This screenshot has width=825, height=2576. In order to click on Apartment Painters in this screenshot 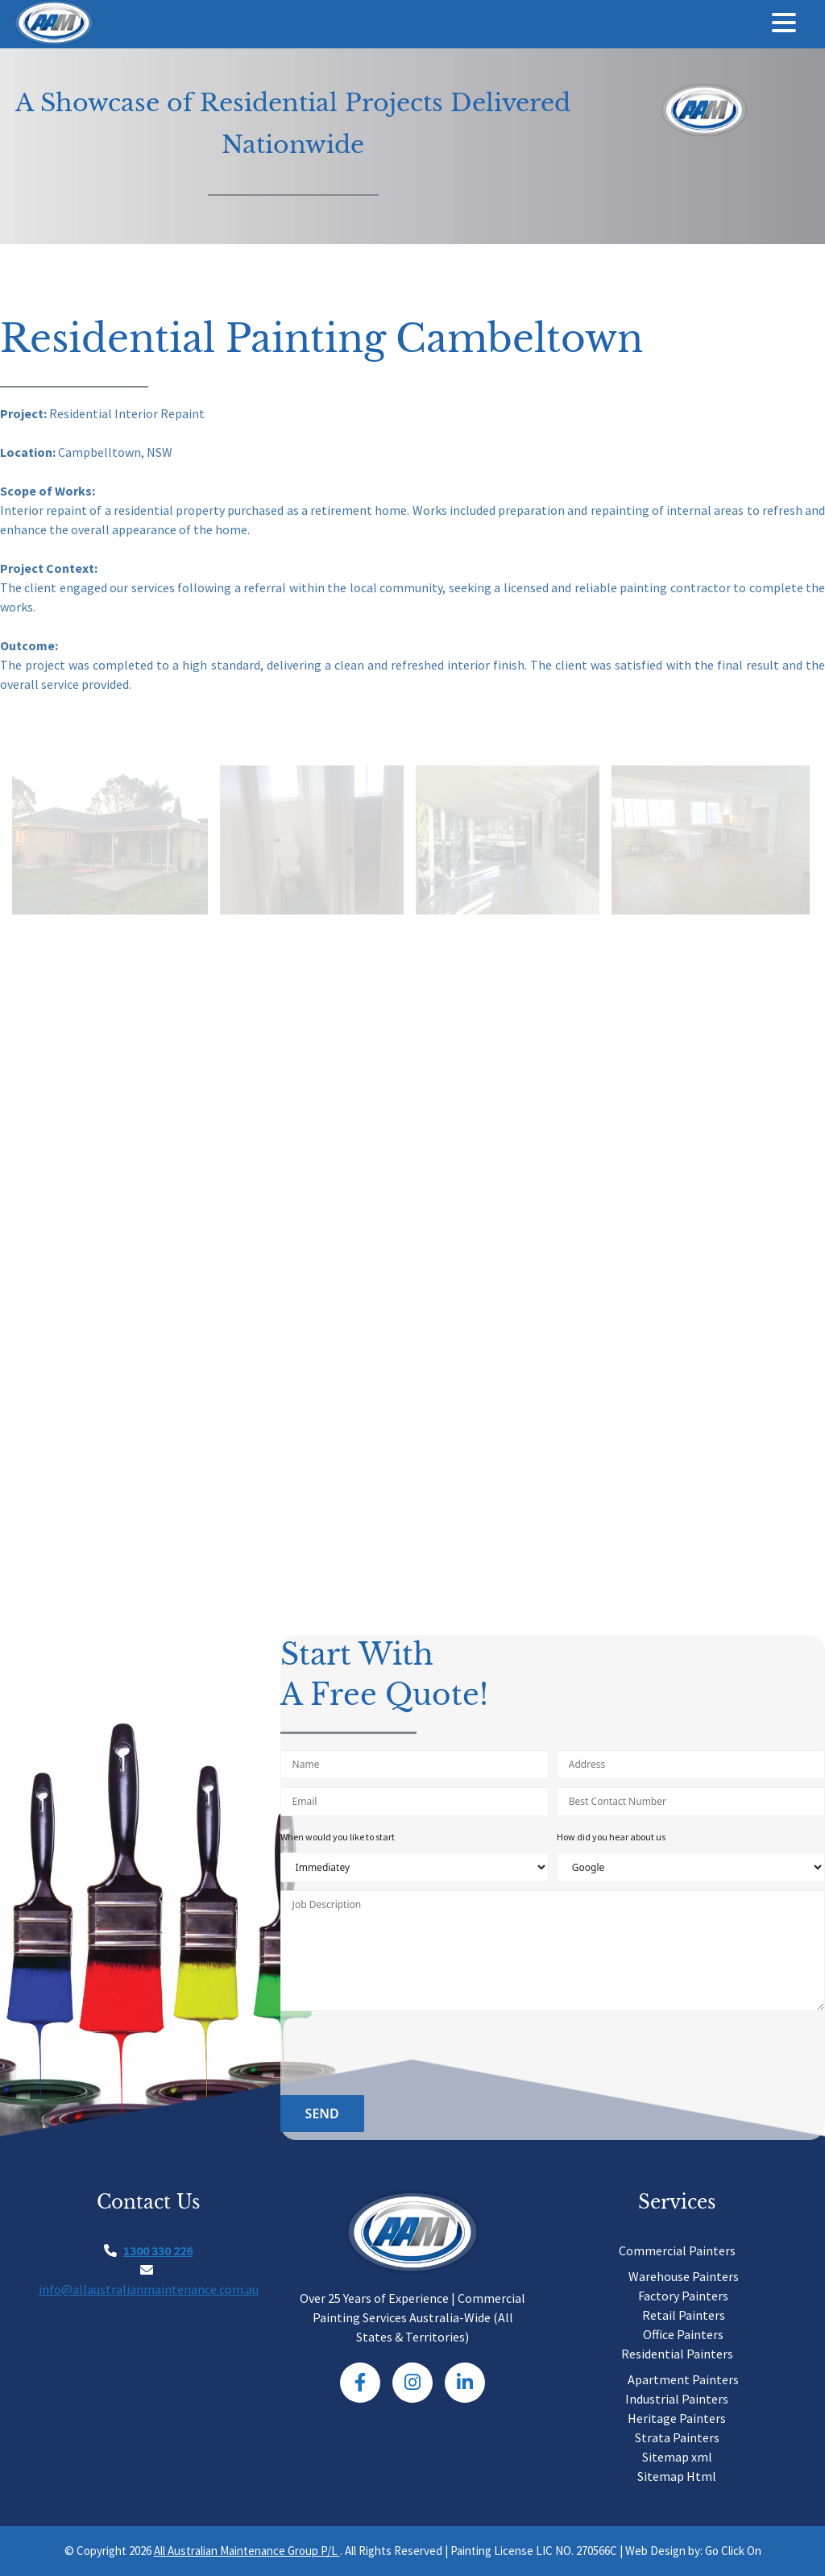, I will do `click(683, 2379)`.